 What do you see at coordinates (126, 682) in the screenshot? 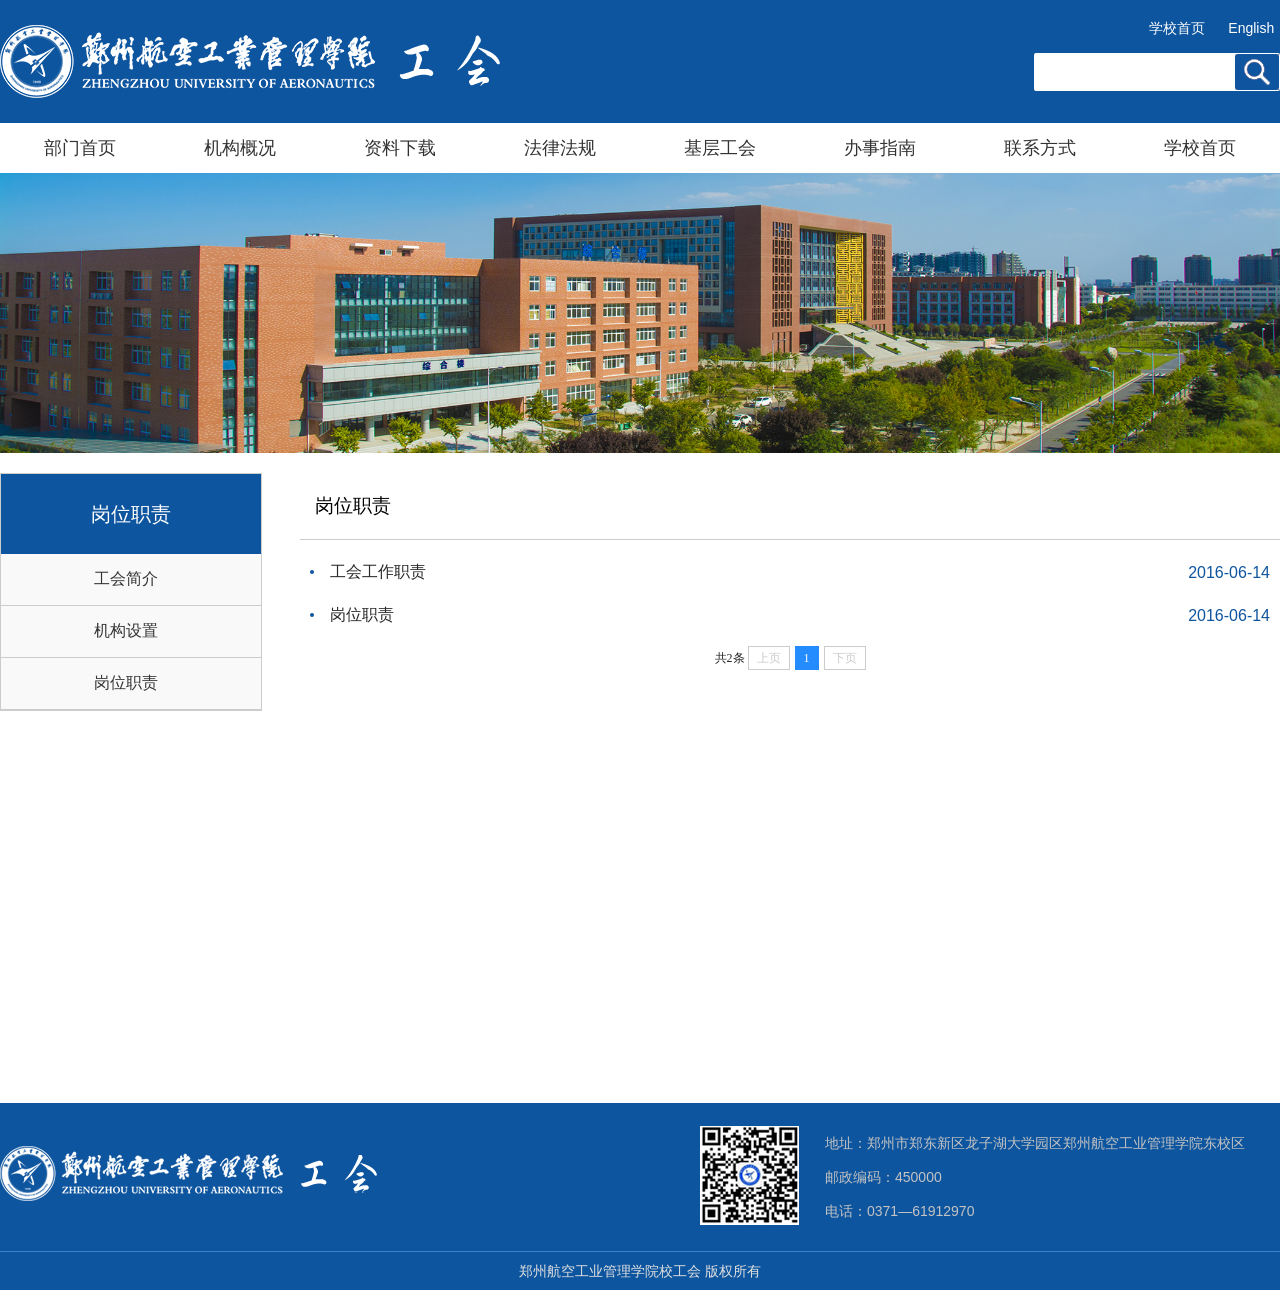
I see `岗位职责` at bounding box center [126, 682].